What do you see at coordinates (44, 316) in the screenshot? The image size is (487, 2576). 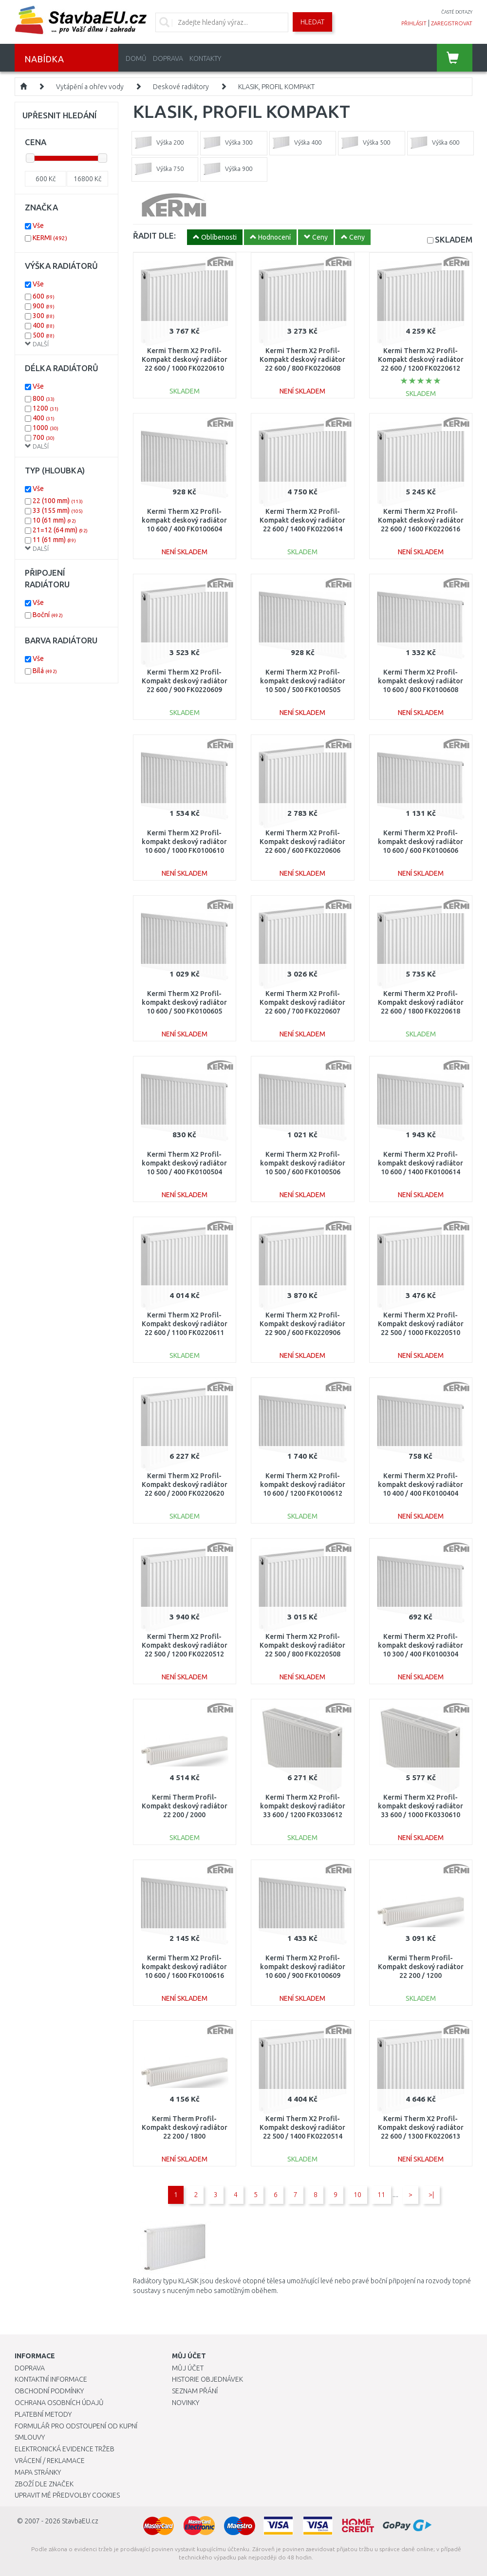 I see `300` at bounding box center [44, 316].